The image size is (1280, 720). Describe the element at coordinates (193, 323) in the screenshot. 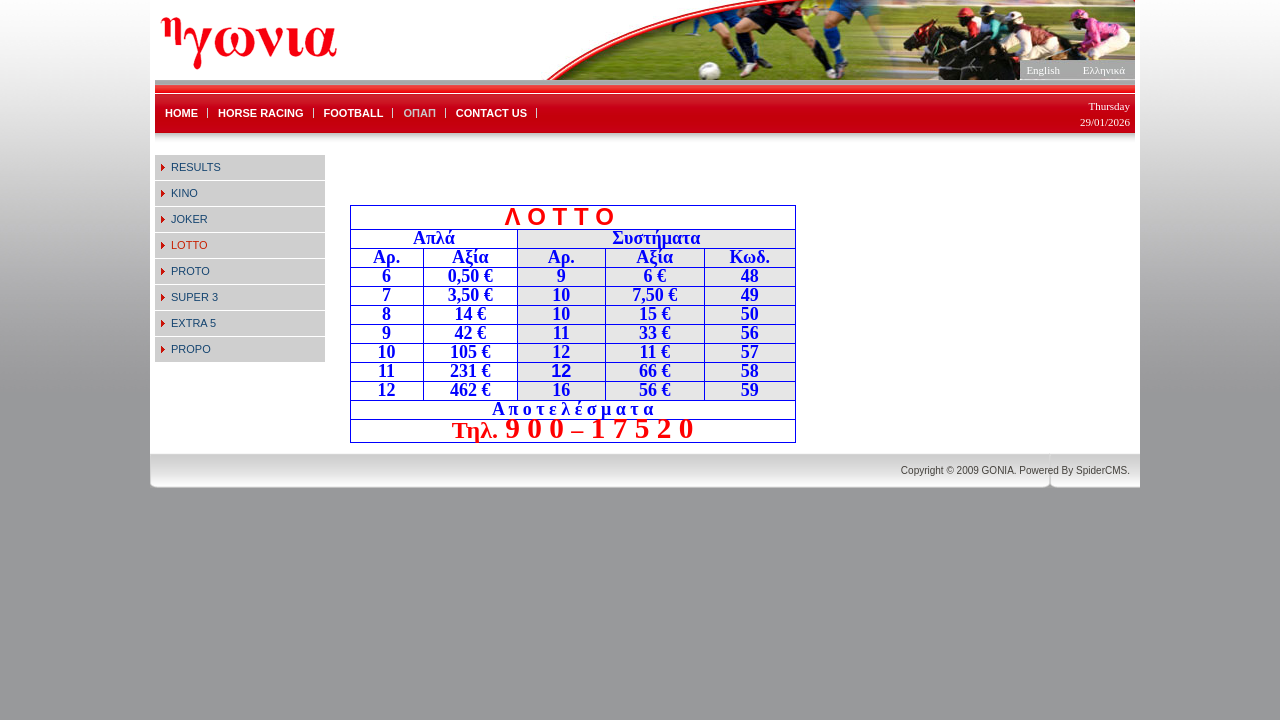

I see `EXTRA 5` at that location.